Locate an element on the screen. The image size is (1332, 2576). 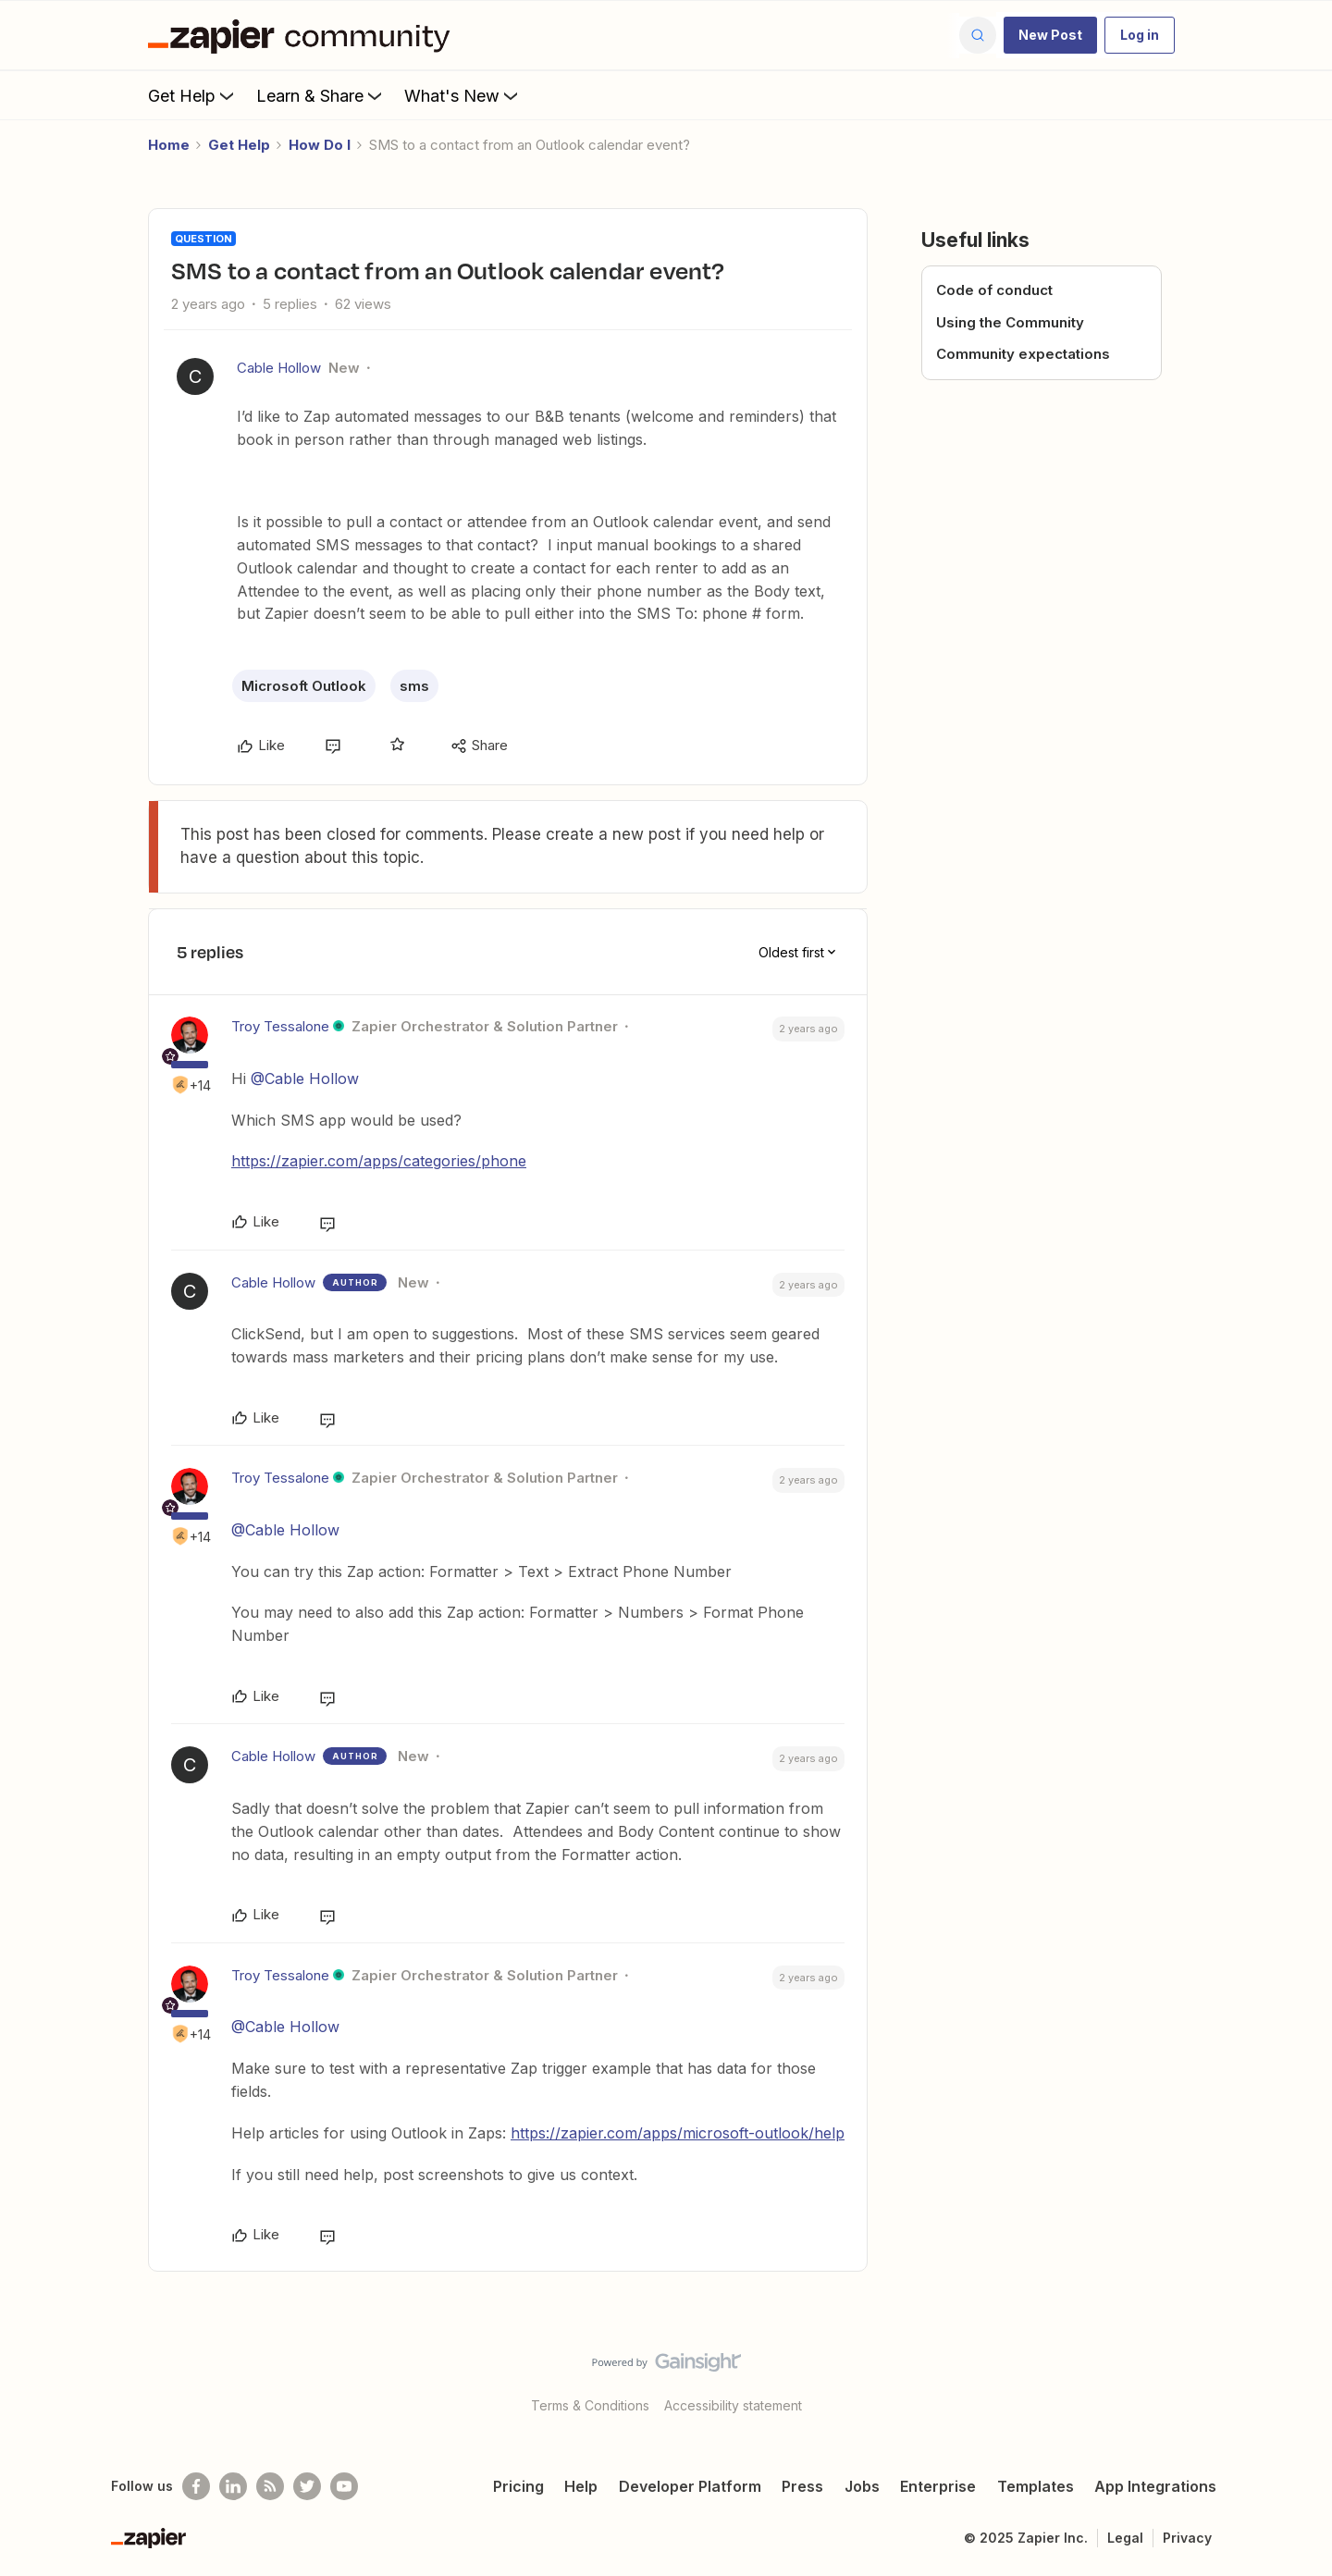
Learn & Share is located at coordinates (321, 95).